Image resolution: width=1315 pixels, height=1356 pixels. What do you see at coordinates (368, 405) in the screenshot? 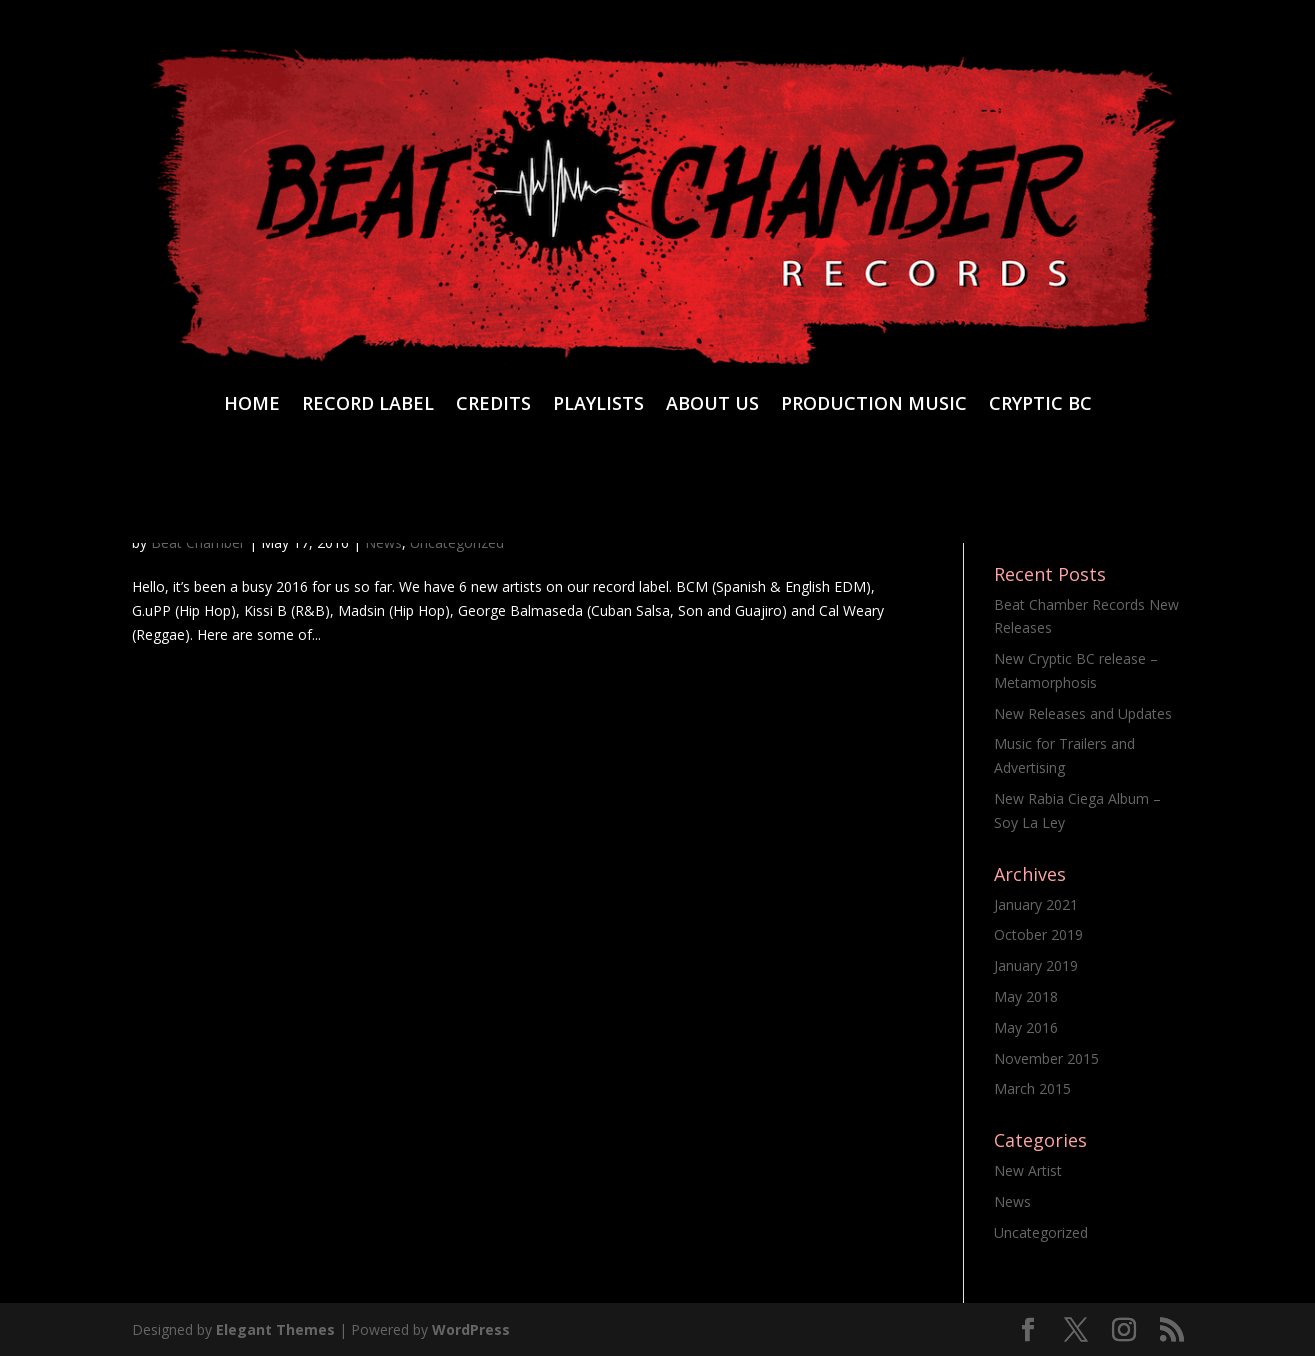
I see `RECORD LABEL` at bounding box center [368, 405].